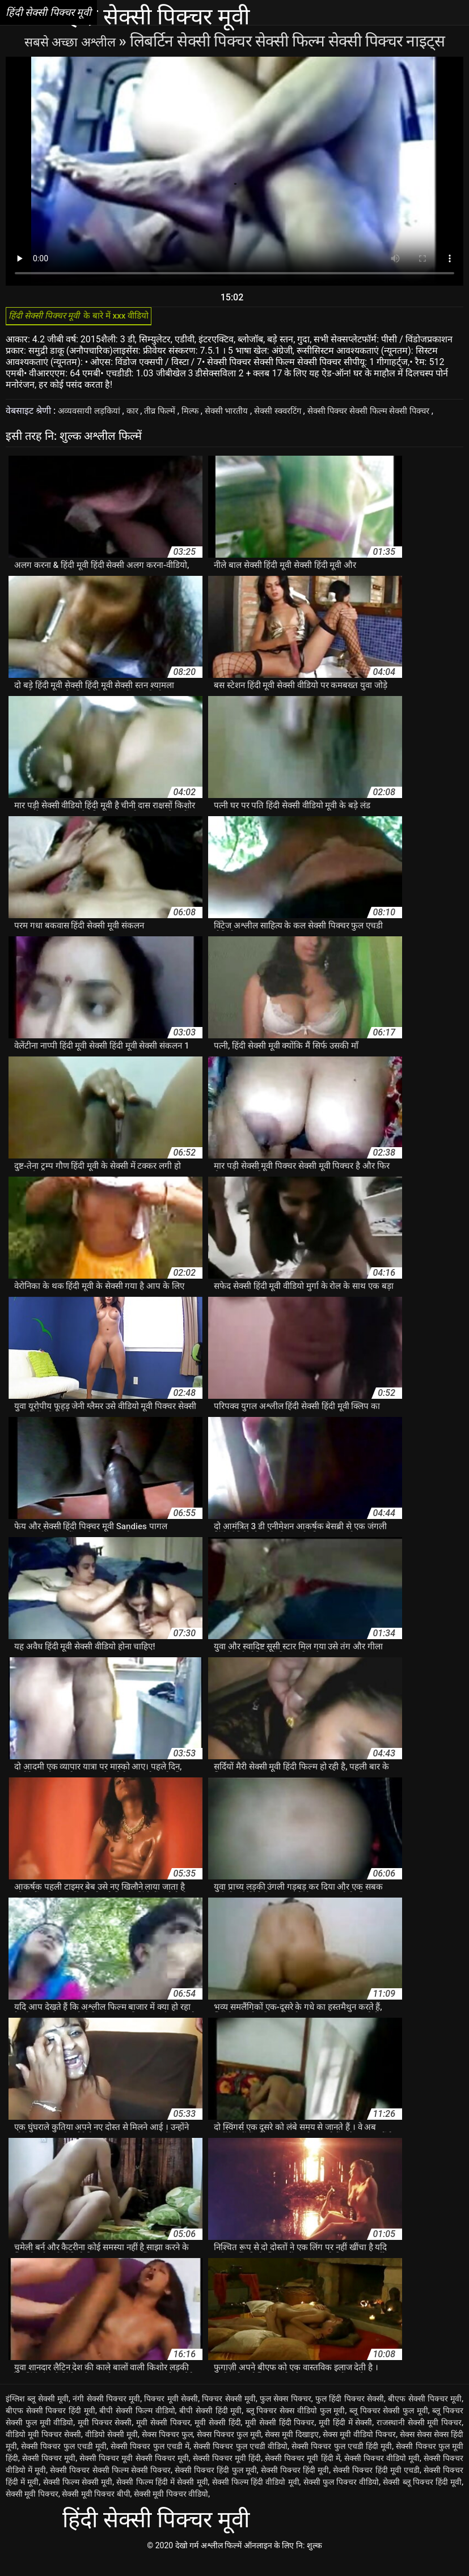  Describe the element at coordinates (345, 2438) in the screenshot. I see `मूवी हिंदी में सेक्सी` at that location.